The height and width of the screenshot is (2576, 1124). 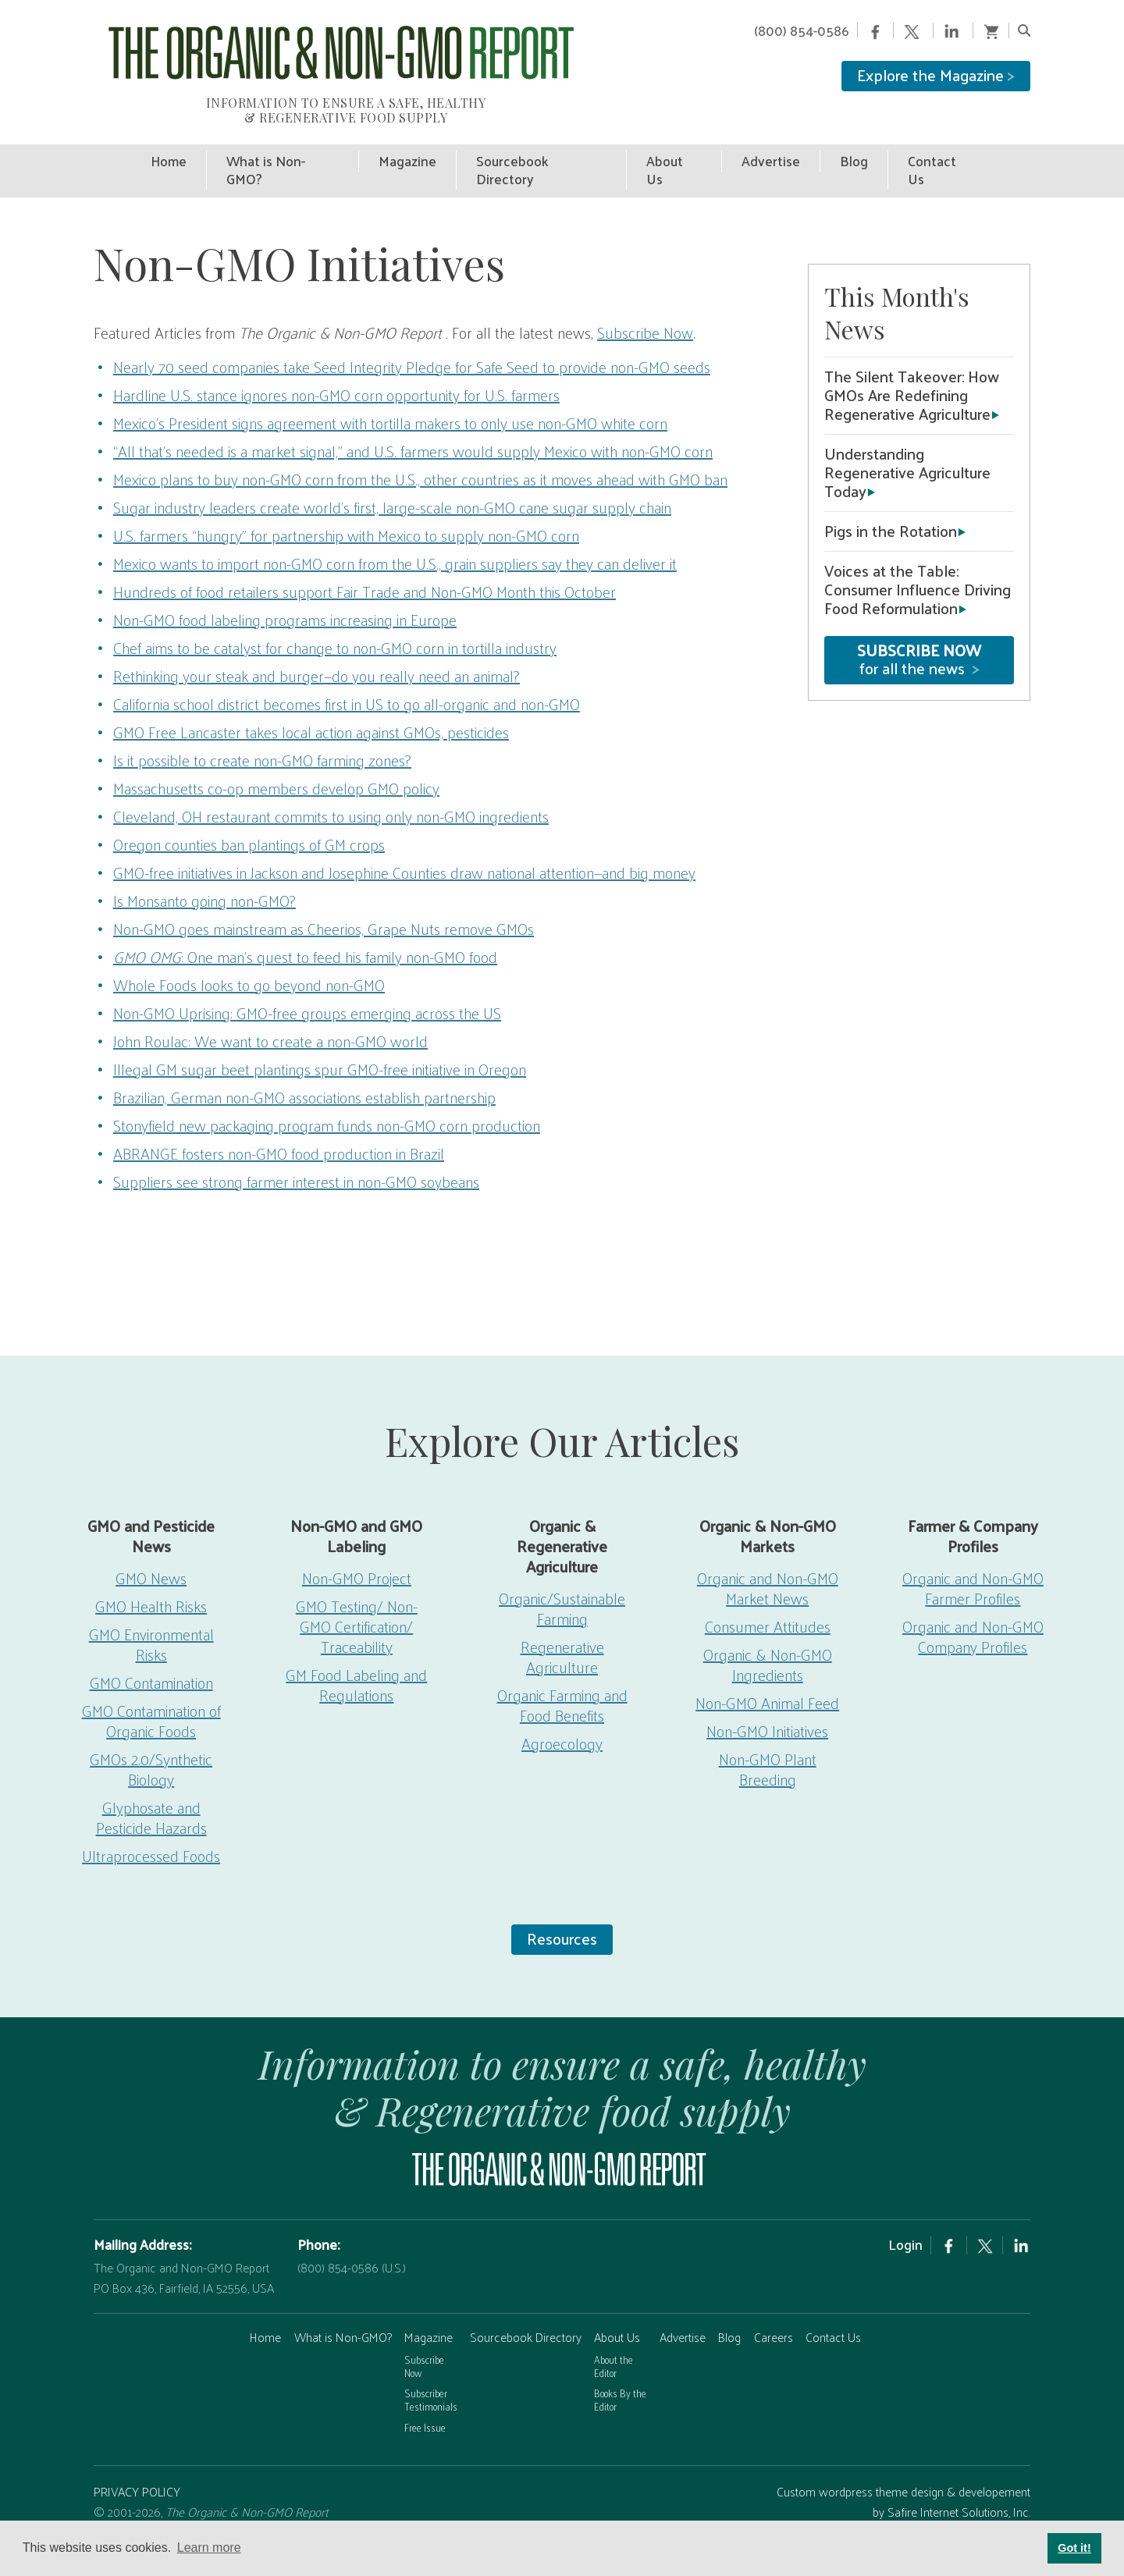 I want to click on Hundreds of food retailers support Fair Trade and Non-GMO Month this October, so click(x=364, y=568).